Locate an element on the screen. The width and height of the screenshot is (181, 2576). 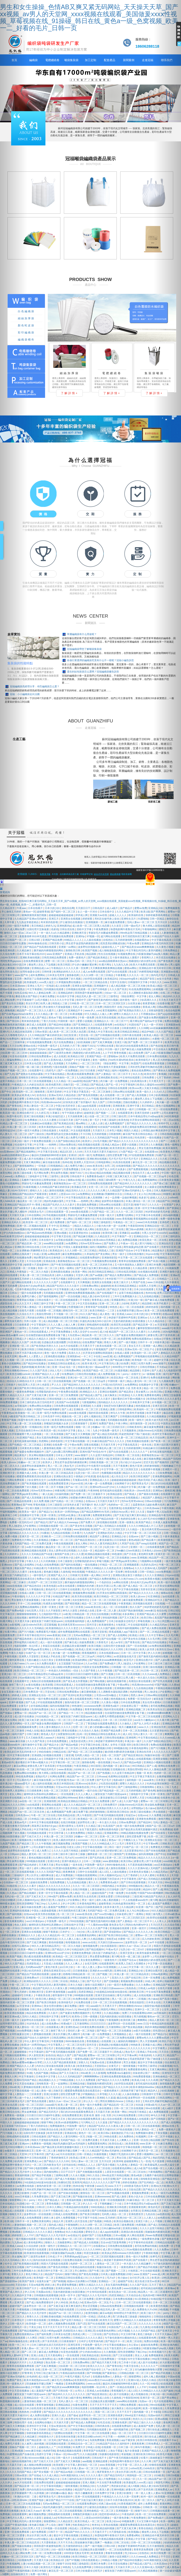
少妇学院在线观看 is located at coordinates (93, 978).